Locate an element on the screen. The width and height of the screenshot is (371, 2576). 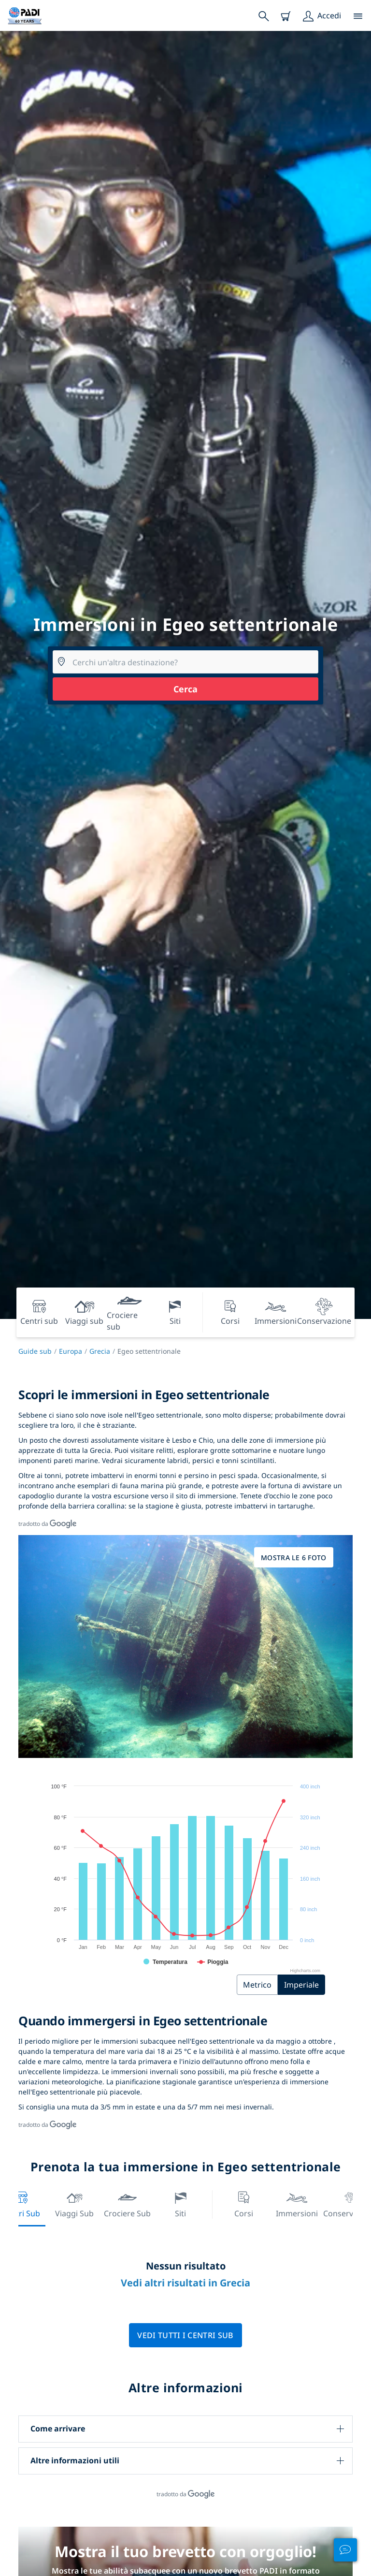
Grecia is located at coordinates (99, 1351).